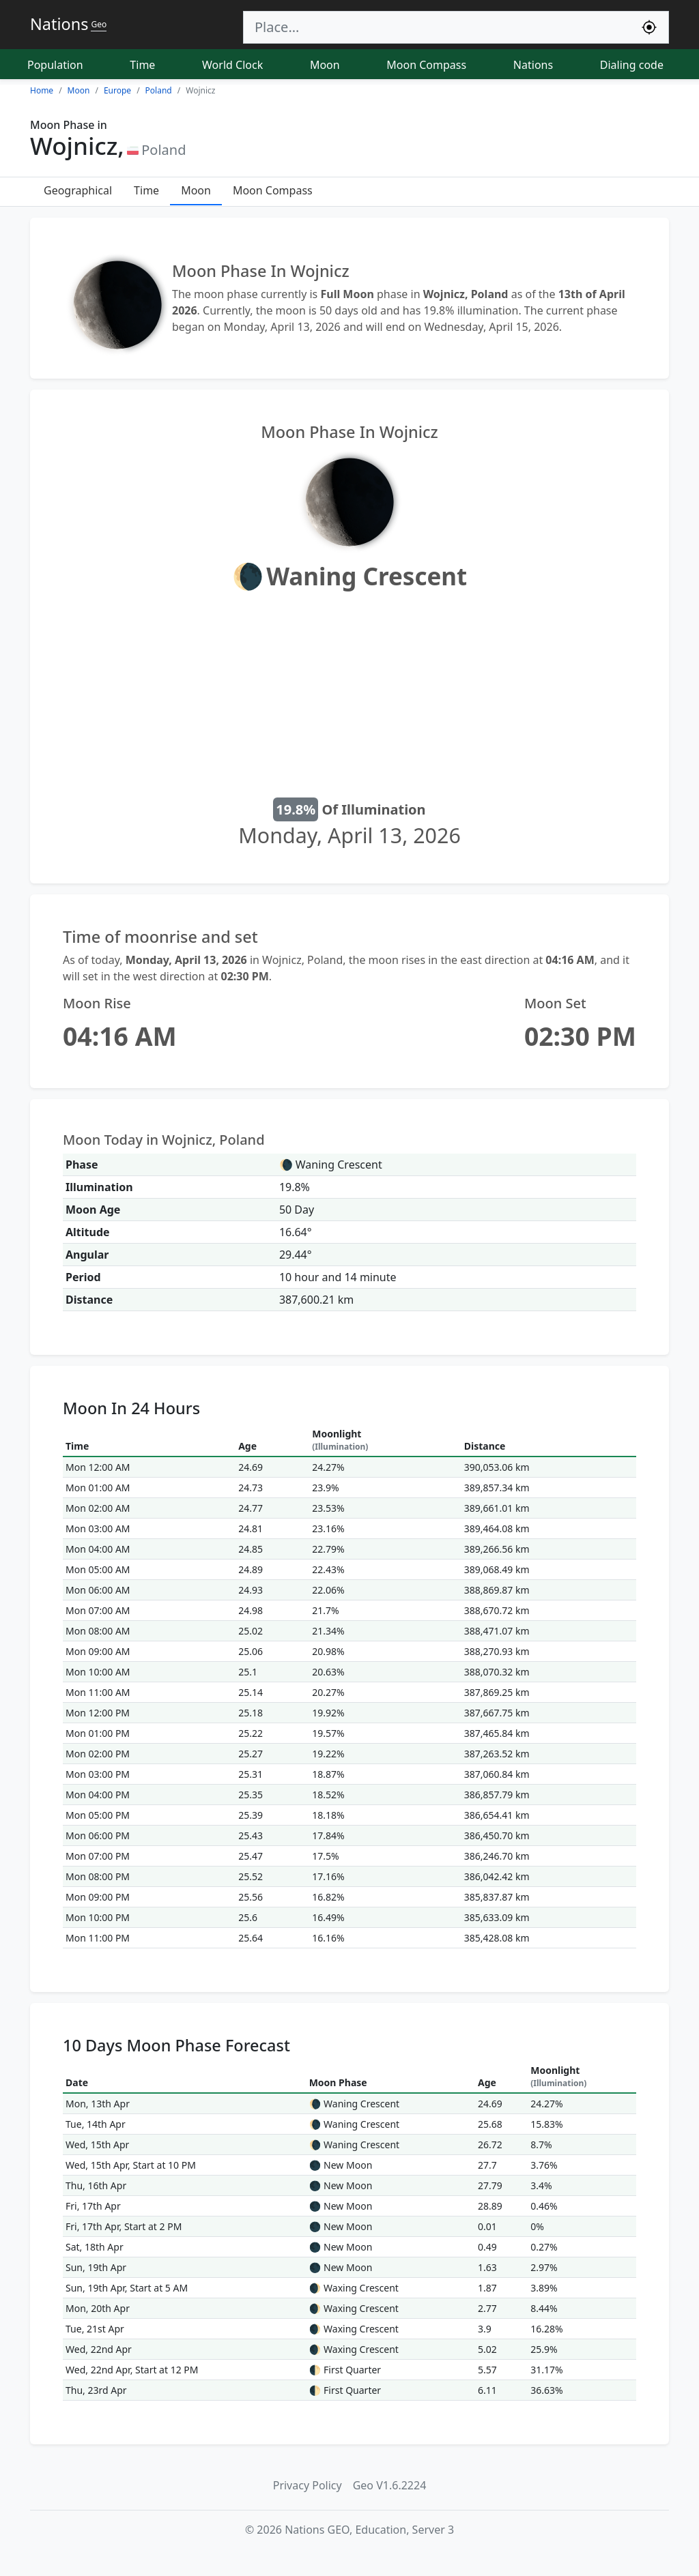 The height and width of the screenshot is (2576, 699). Describe the element at coordinates (632, 64) in the screenshot. I see `Dialing code` at that location.